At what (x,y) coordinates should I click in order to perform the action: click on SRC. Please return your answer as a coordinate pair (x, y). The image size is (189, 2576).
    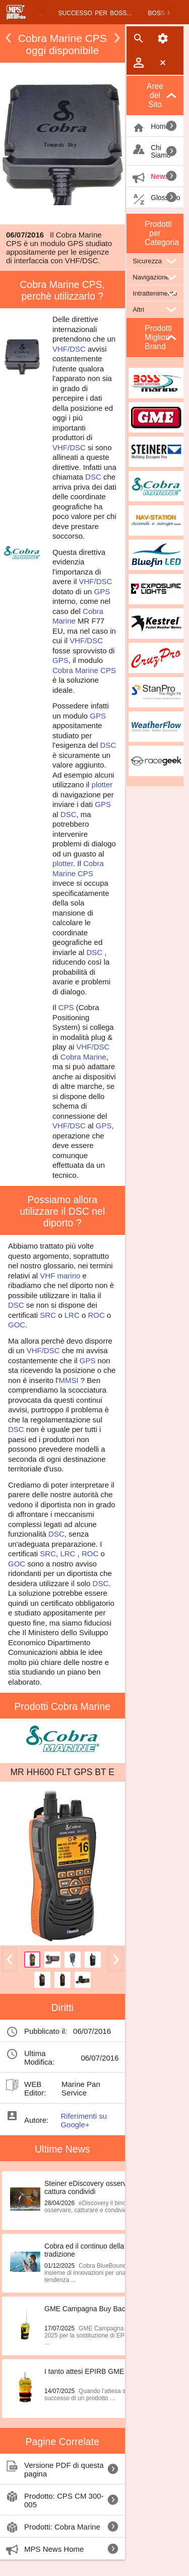
    Looking at the image, I should click on (48, 1315).